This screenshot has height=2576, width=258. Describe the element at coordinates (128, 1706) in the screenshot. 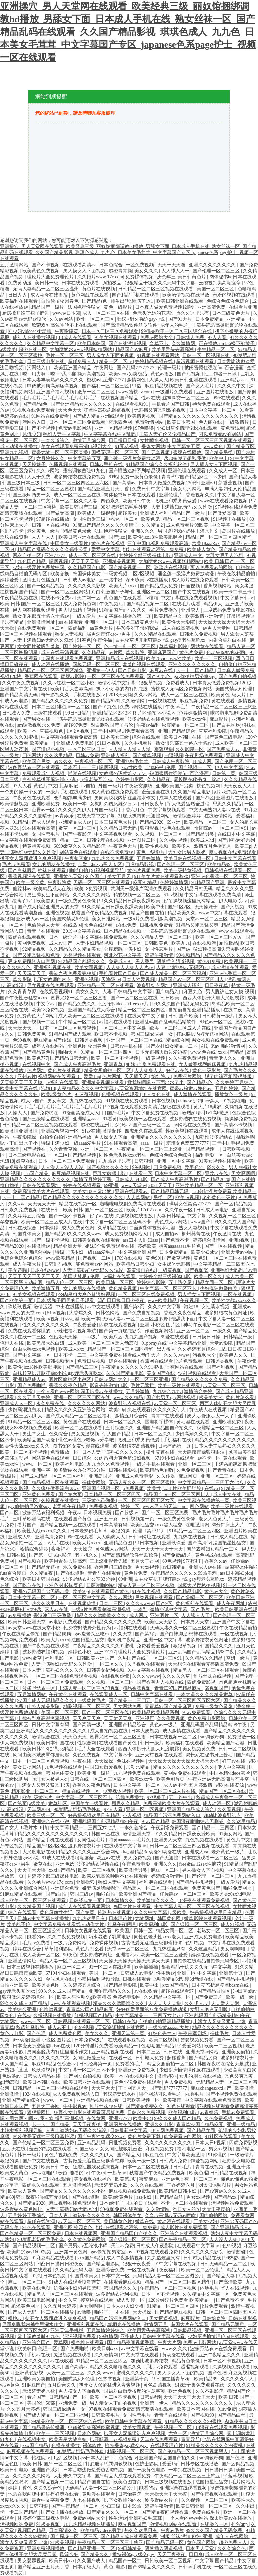

I see `男女网站免费` at that location.